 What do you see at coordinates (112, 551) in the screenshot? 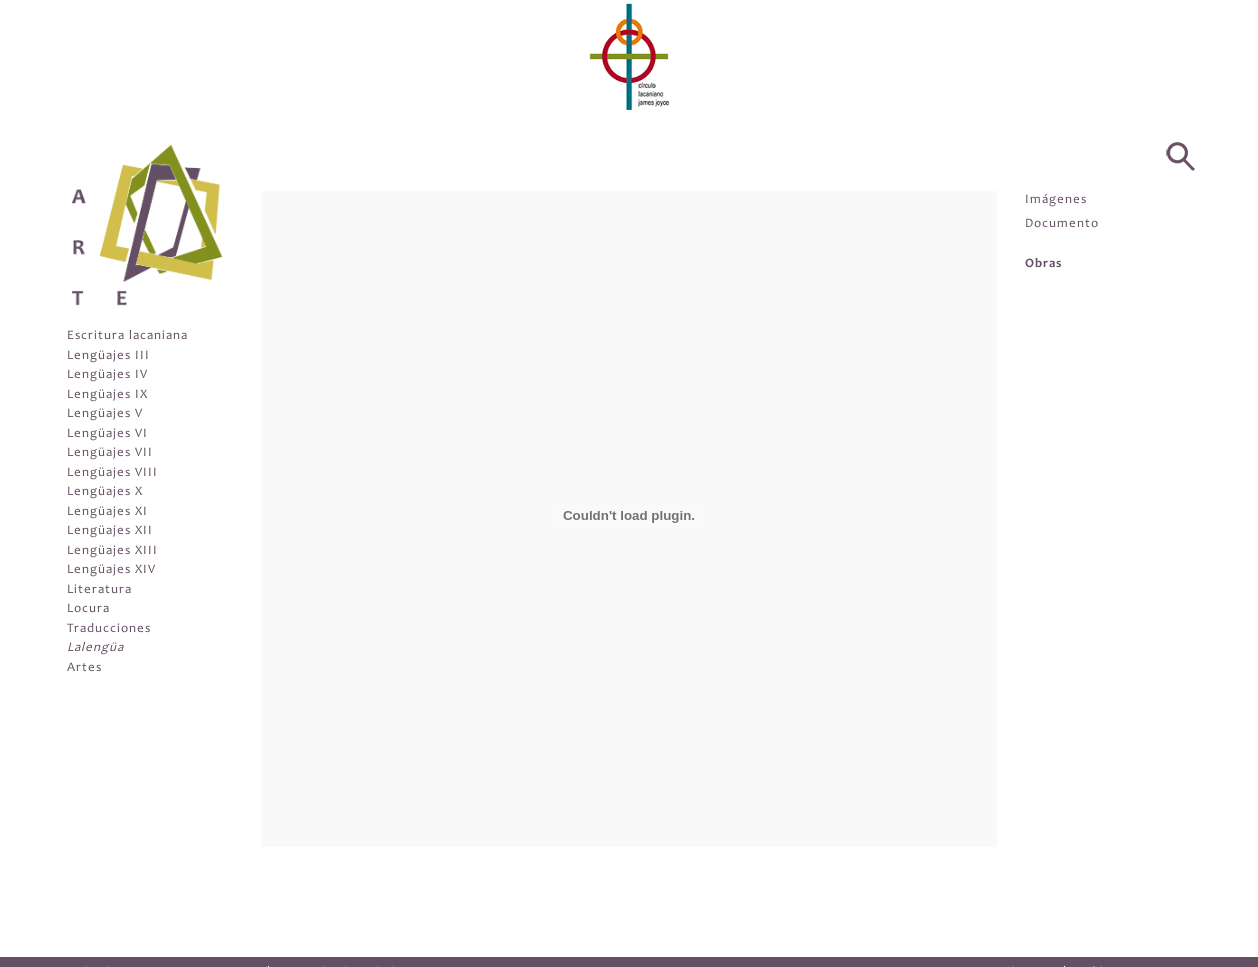
I see `Lengüajes XIII` at bounding box center [112, 551].